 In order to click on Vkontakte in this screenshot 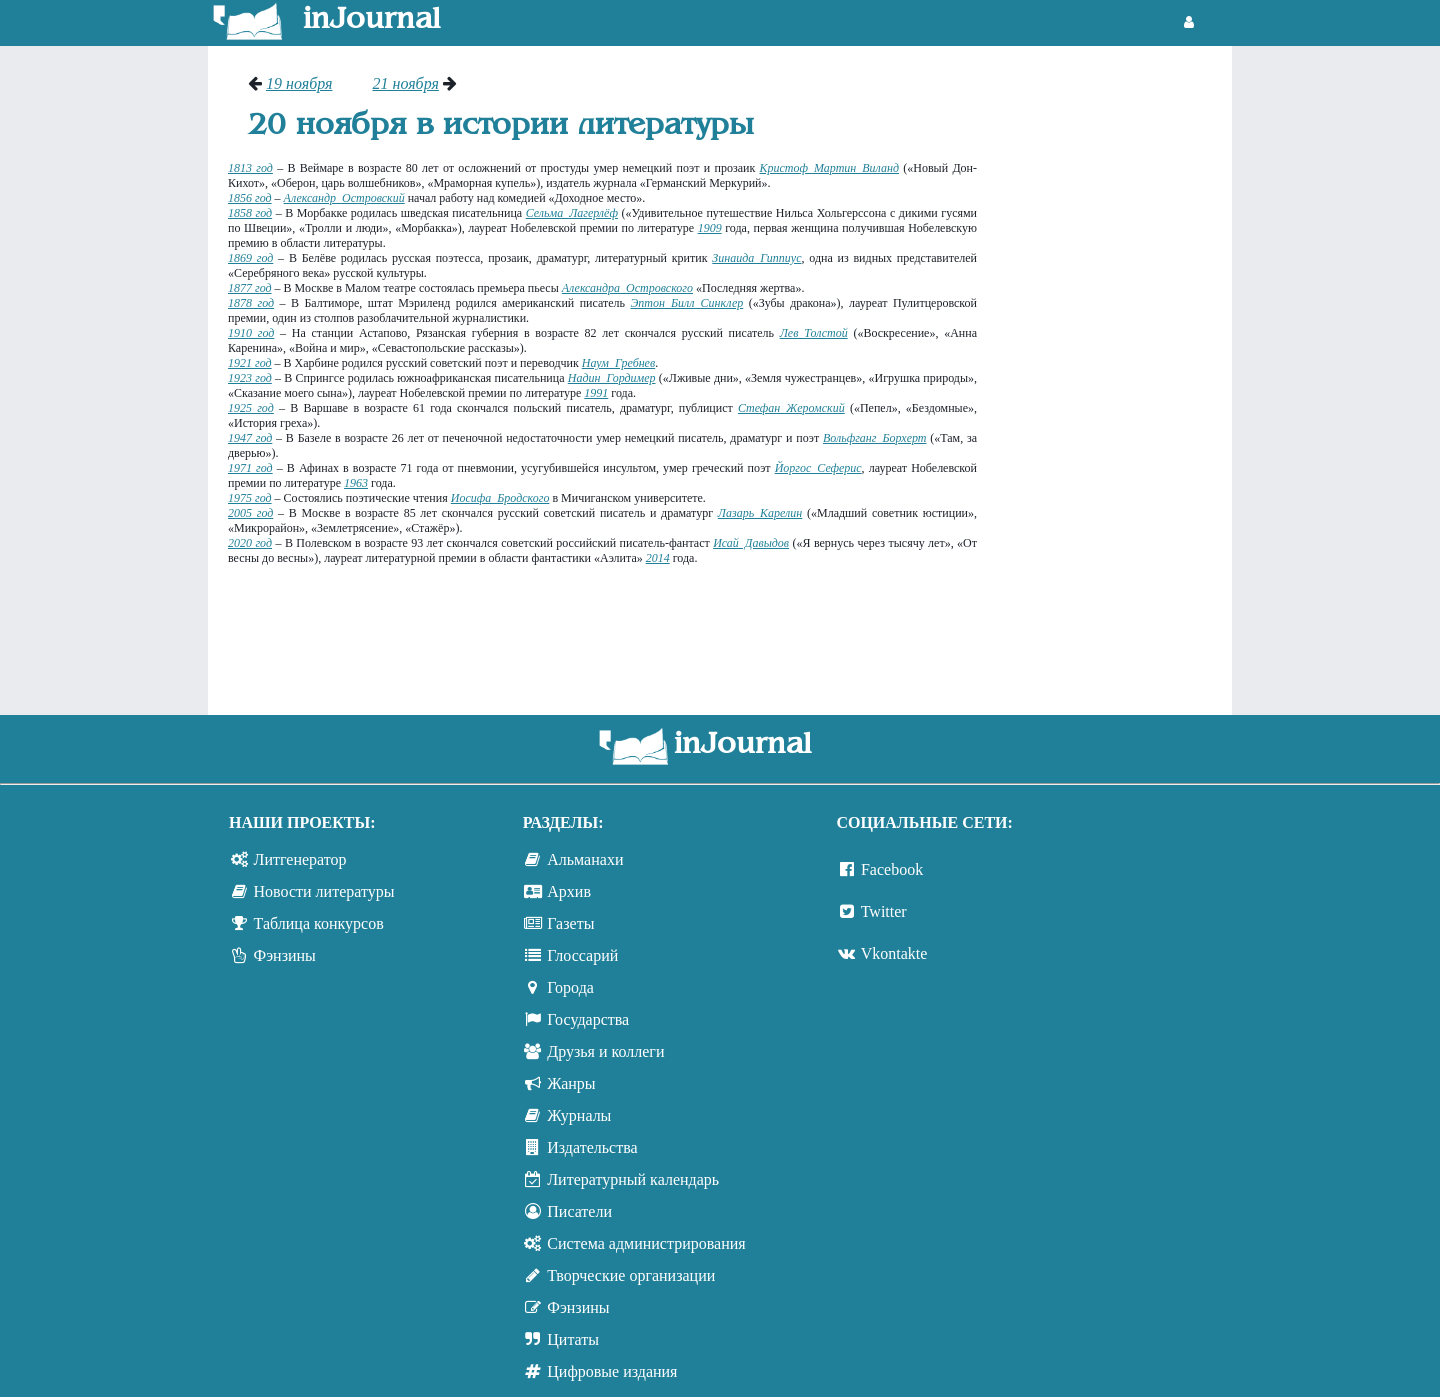, I will do `click(894, 953)`.